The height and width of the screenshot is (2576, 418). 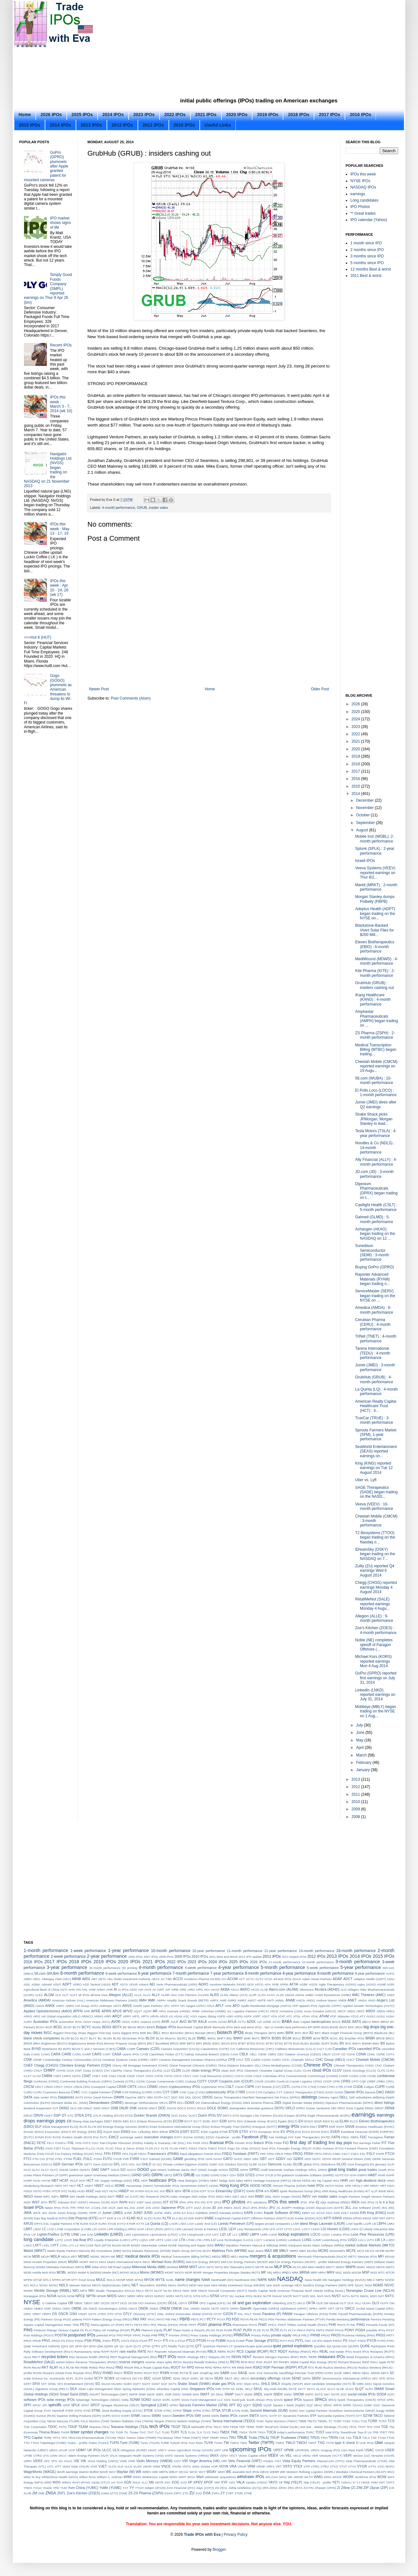 What do you see at coordinates (55, 2054) in the screenshot?
I see `CARA` at bounding box center [55, 2054].